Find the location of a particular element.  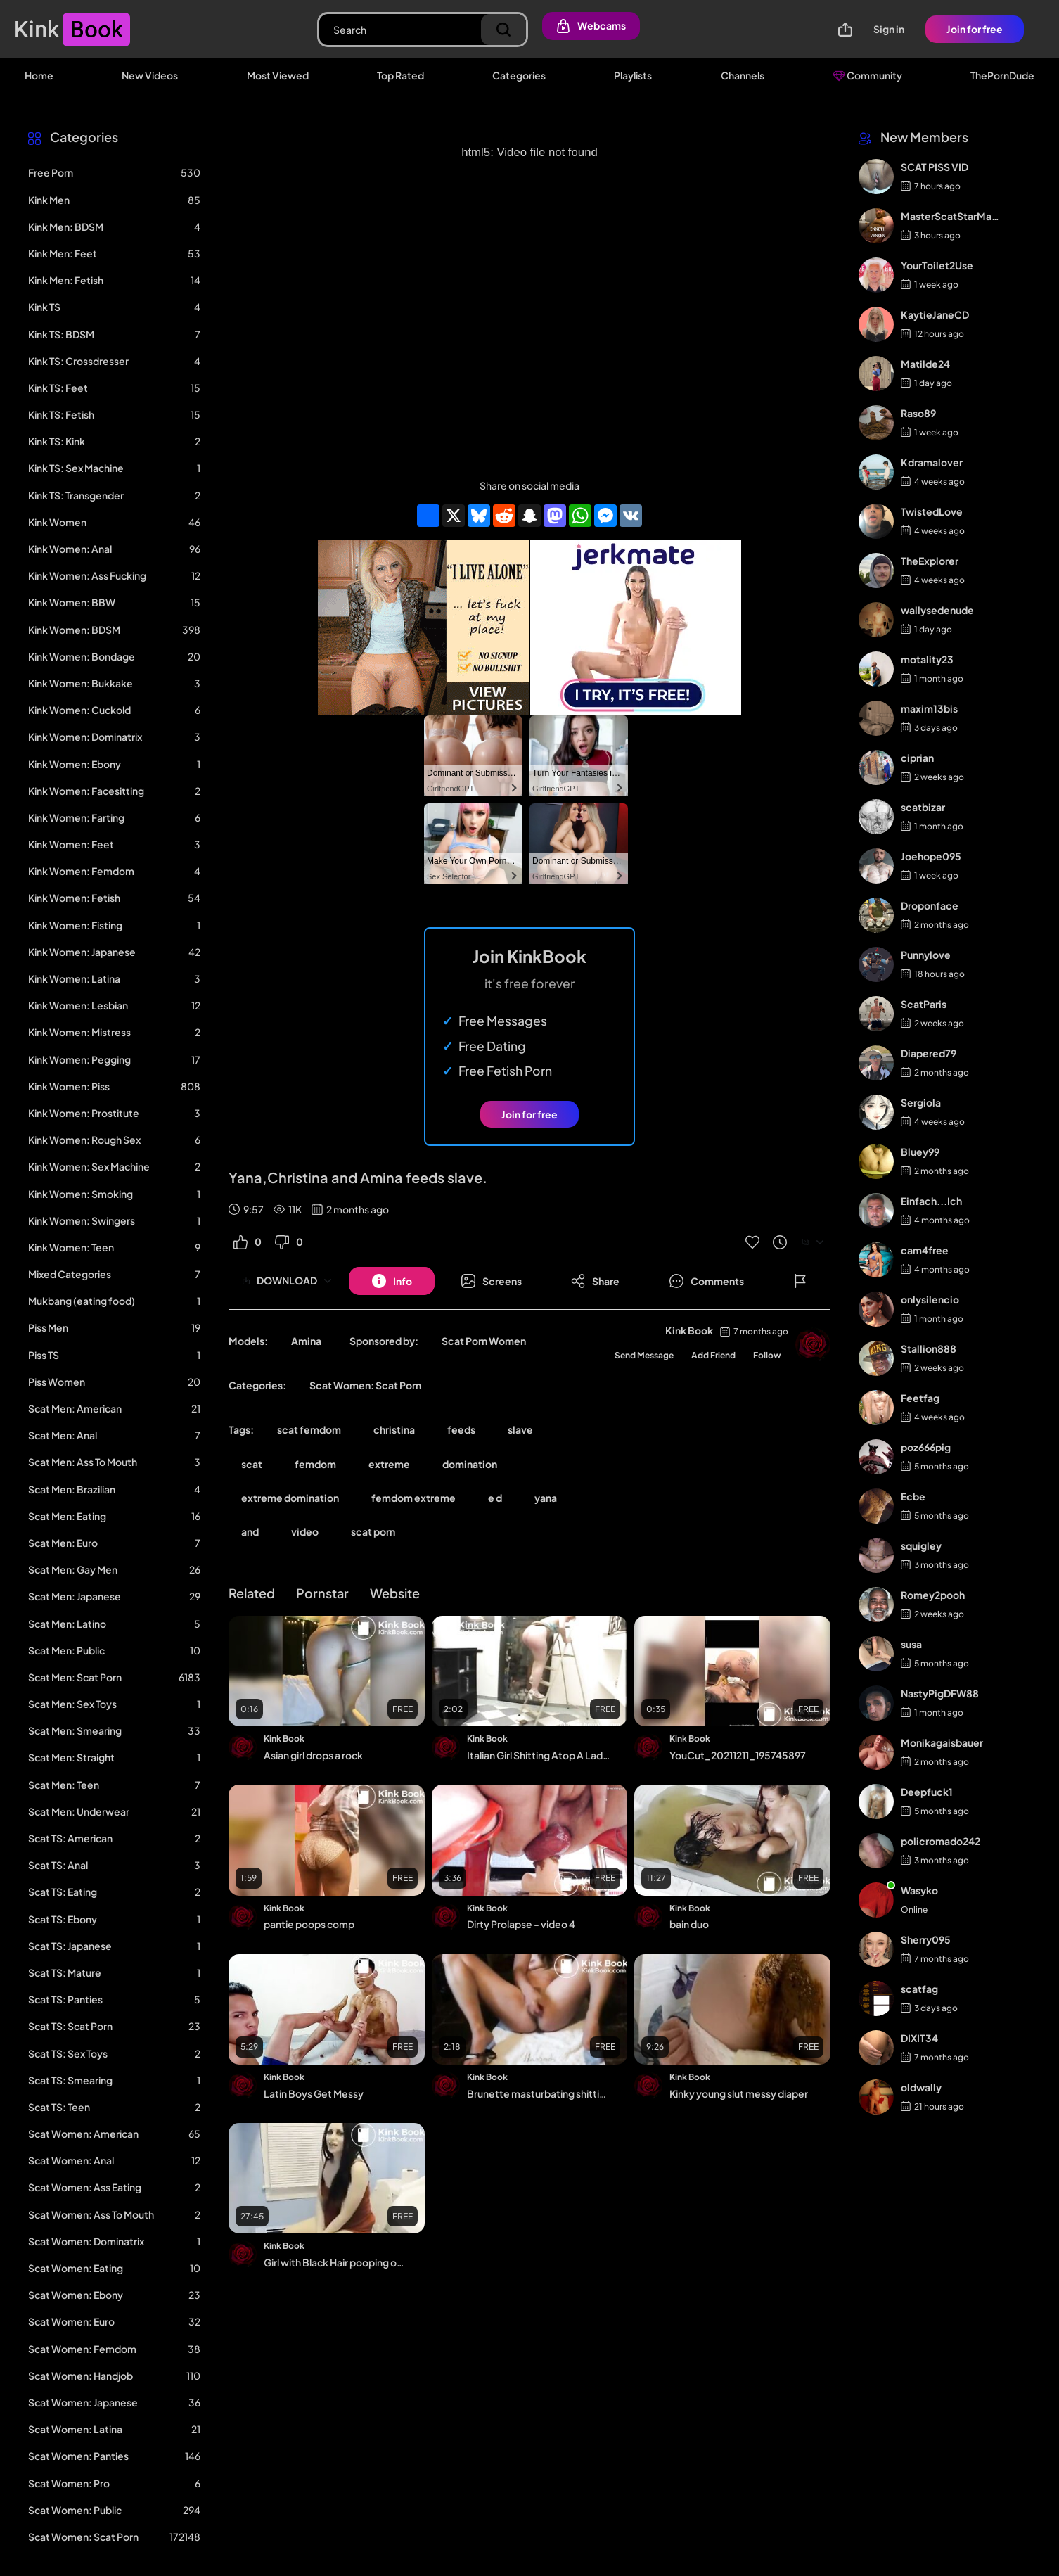

Stallion888 is located at coordinates (928, 1348).